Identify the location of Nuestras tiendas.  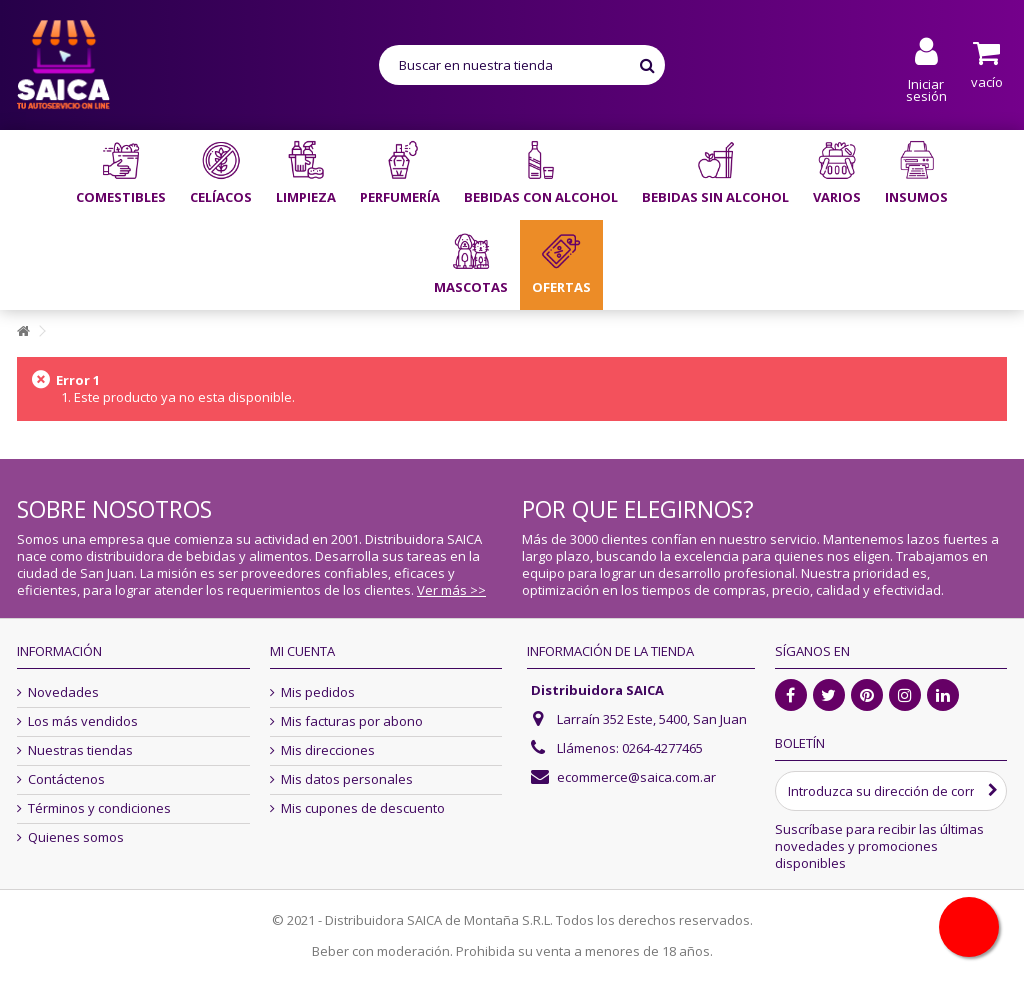
(80, 750).